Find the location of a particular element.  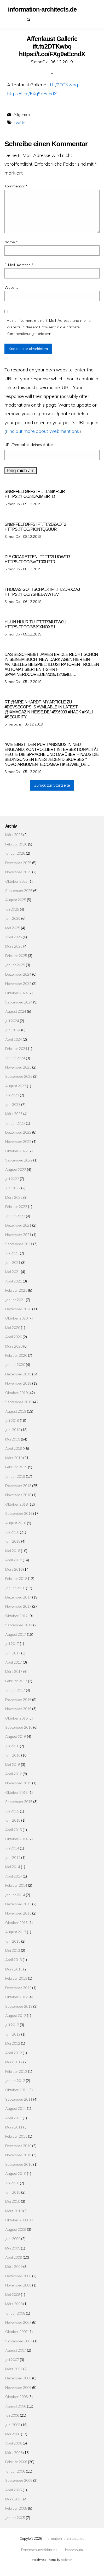

März 2013 is located at coordinates (13, 1969).